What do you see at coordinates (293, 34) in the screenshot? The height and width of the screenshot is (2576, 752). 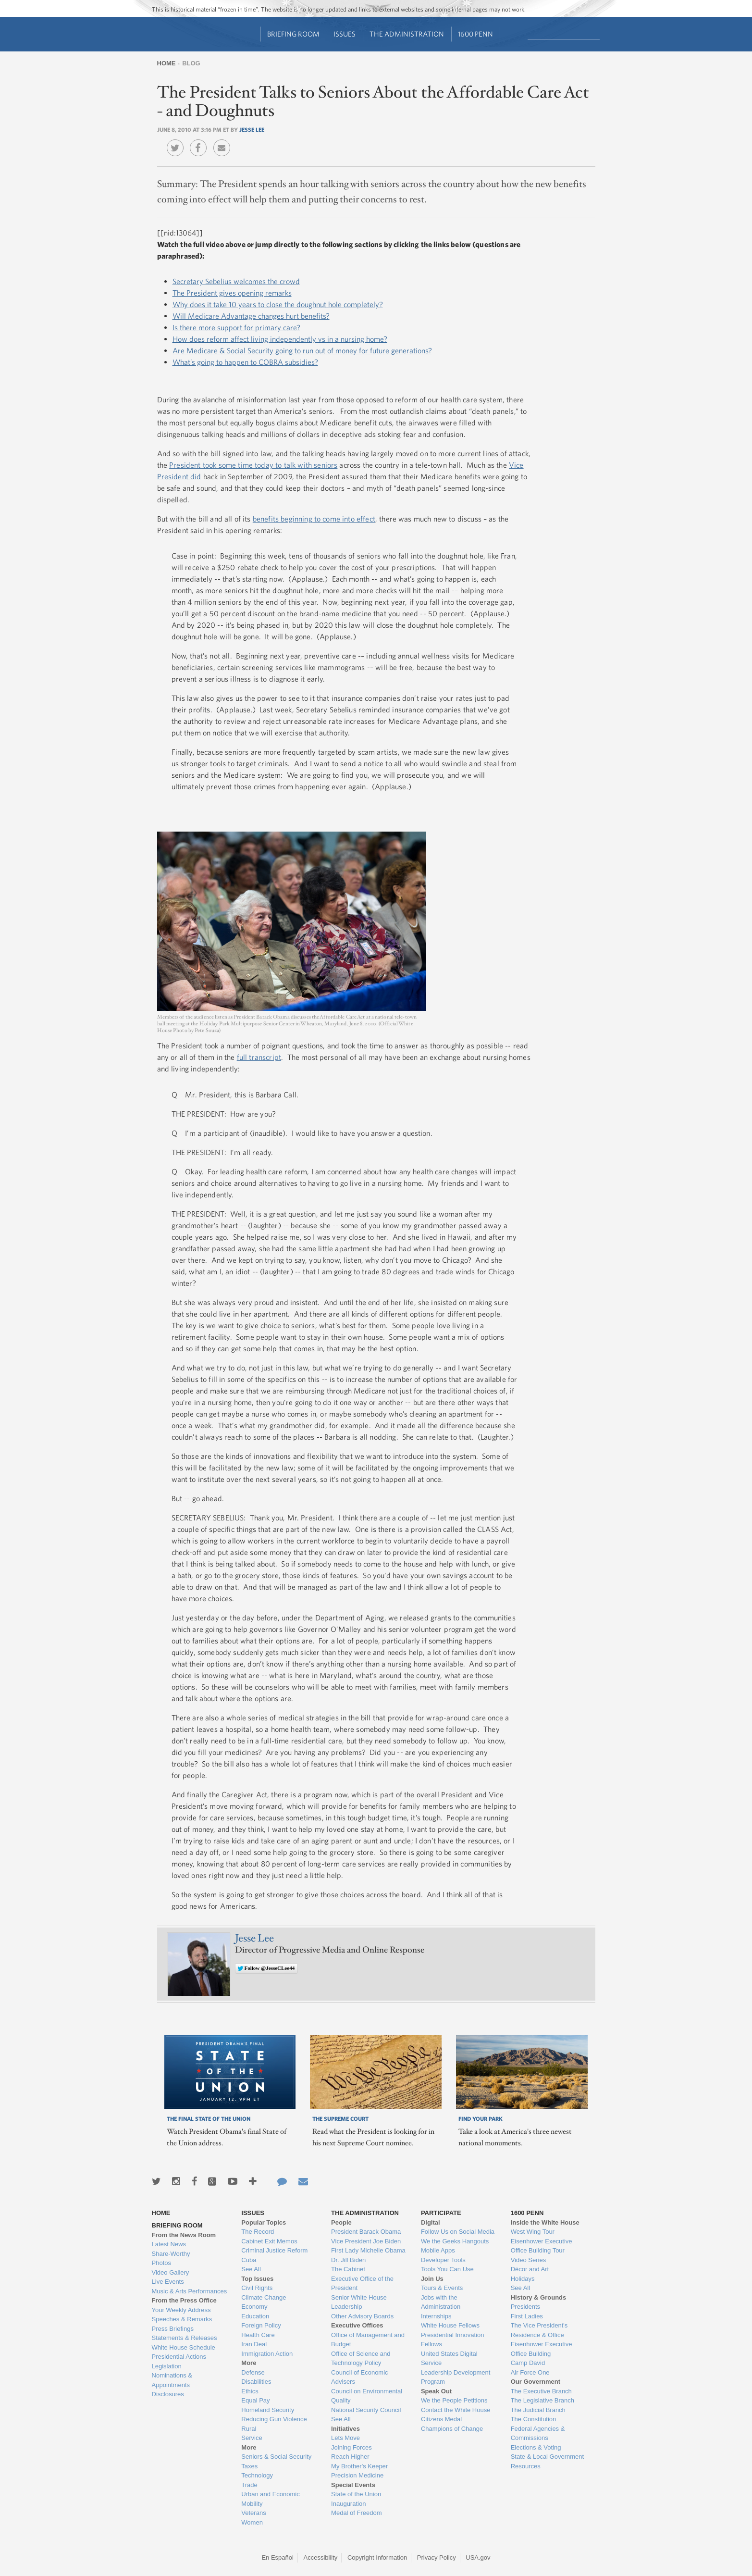 I see `Briefing Room` at bounding box center [293, 34].